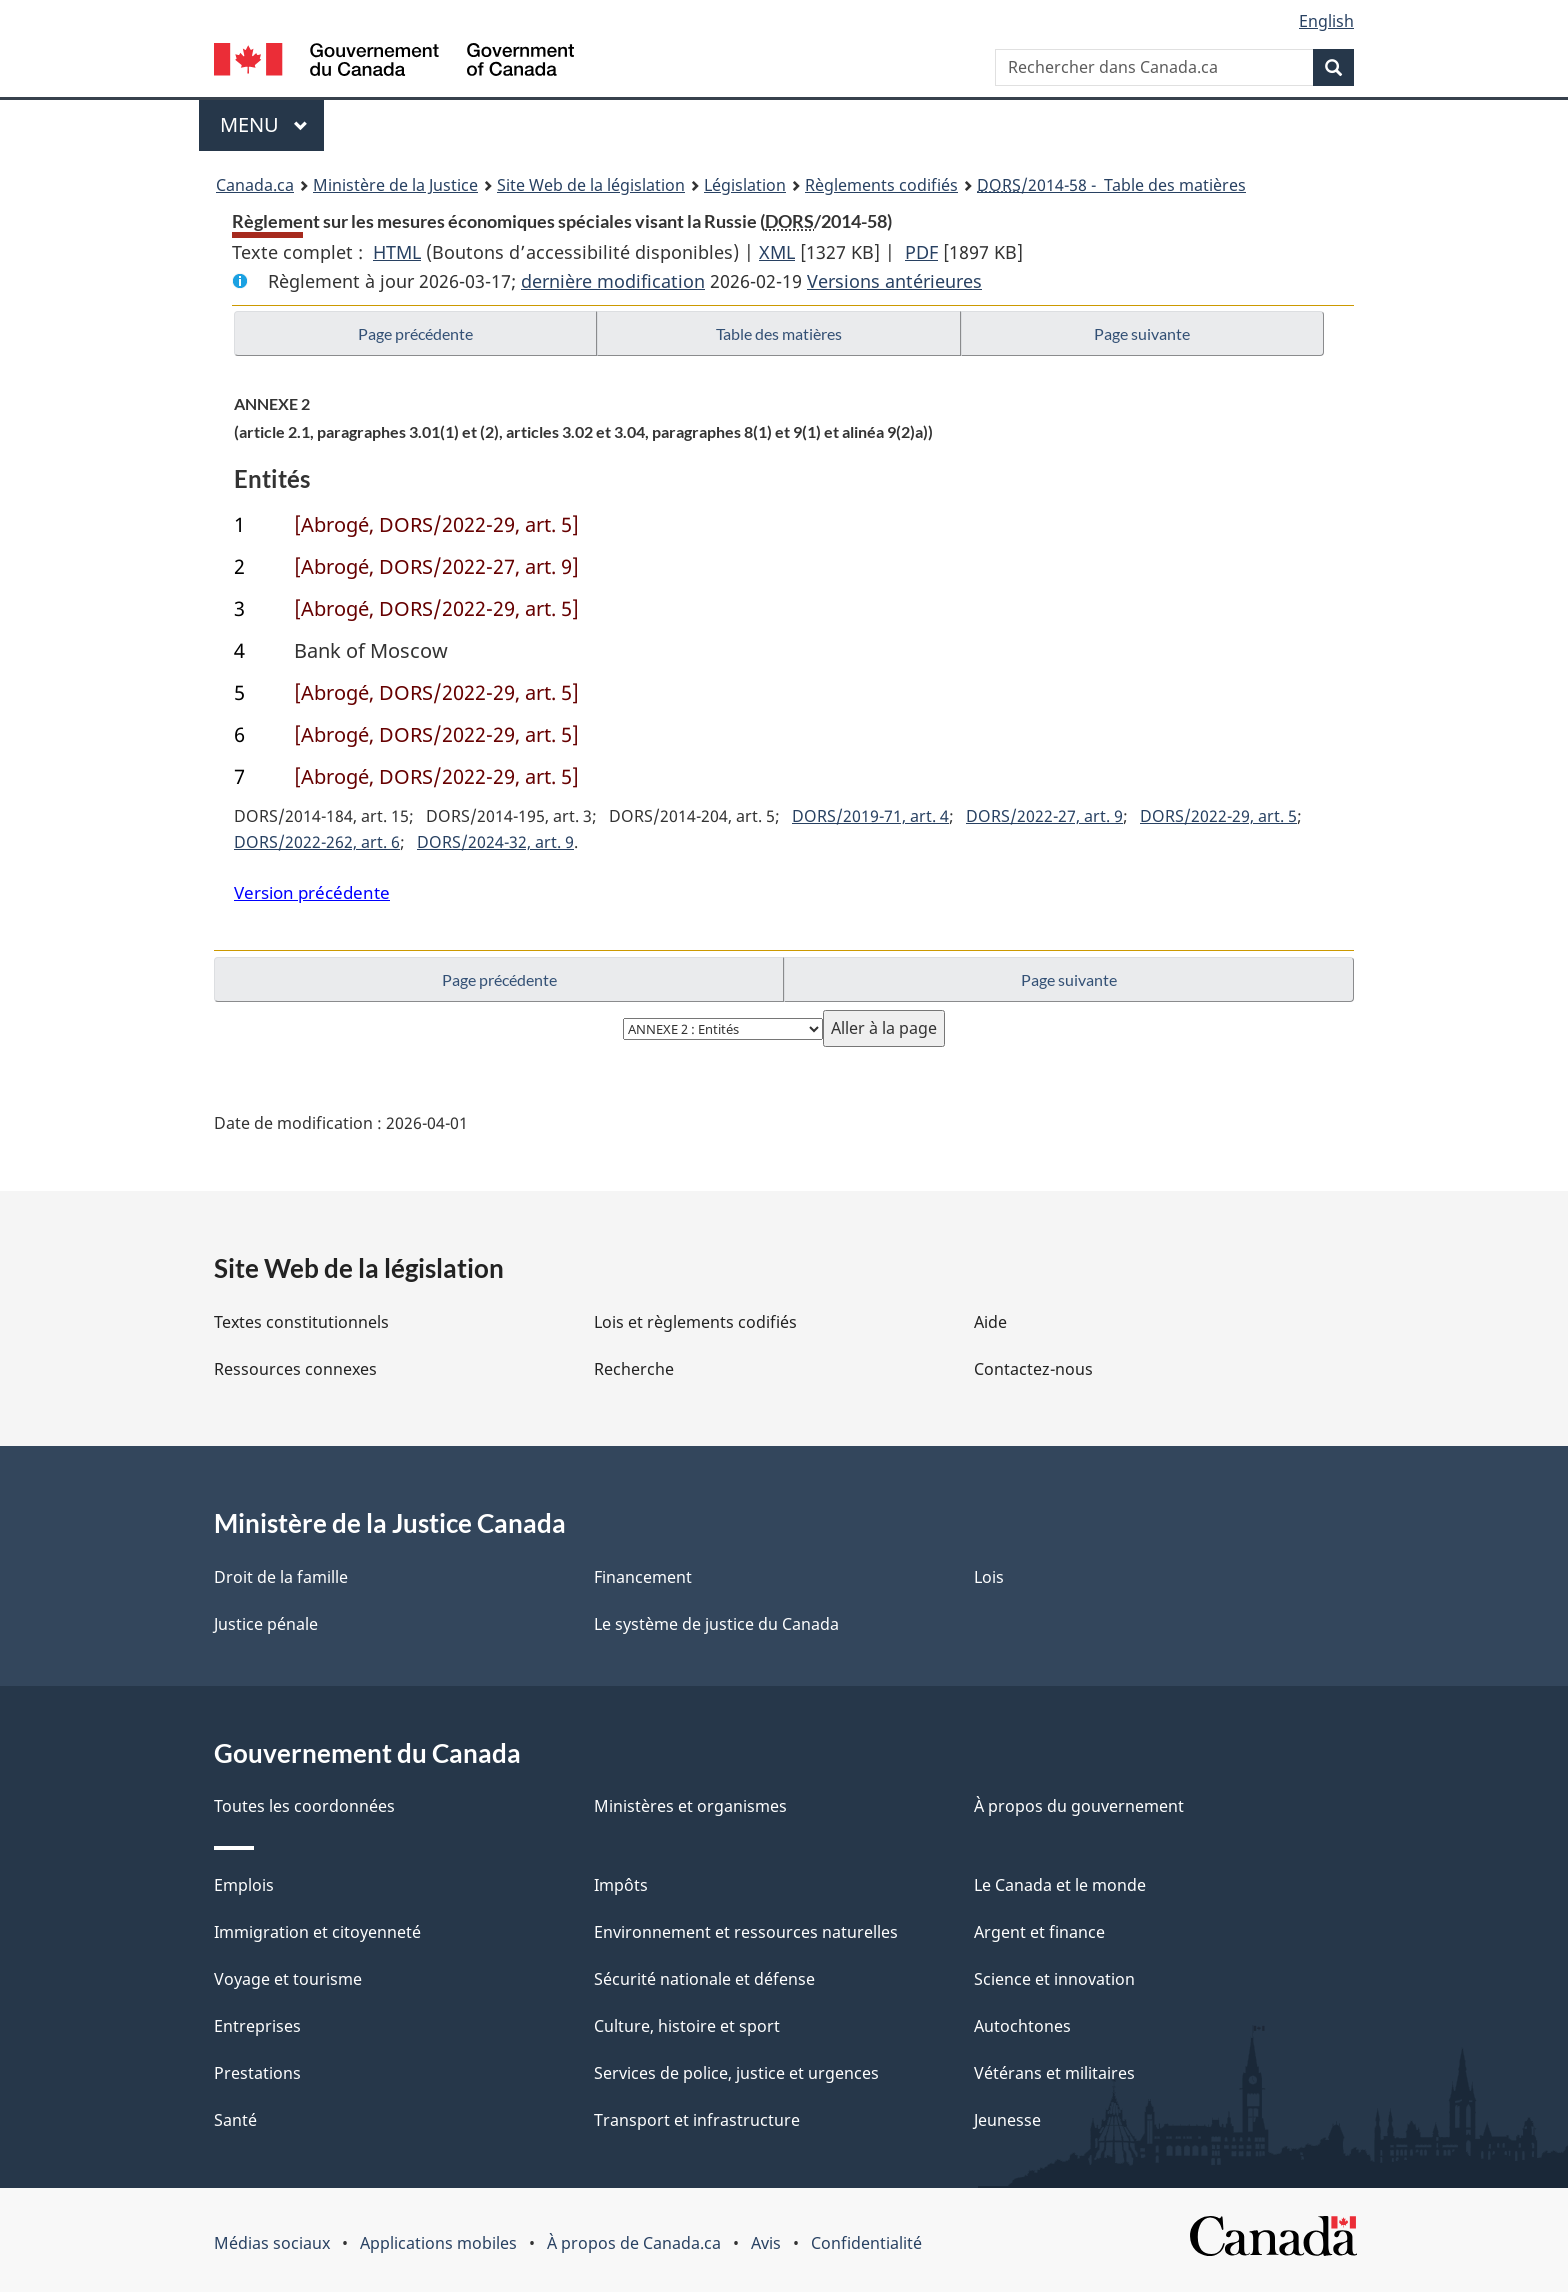 The width and height of the screenshot is (1568, 2292). I want to click on Table des matières [button], so click(779, 333).